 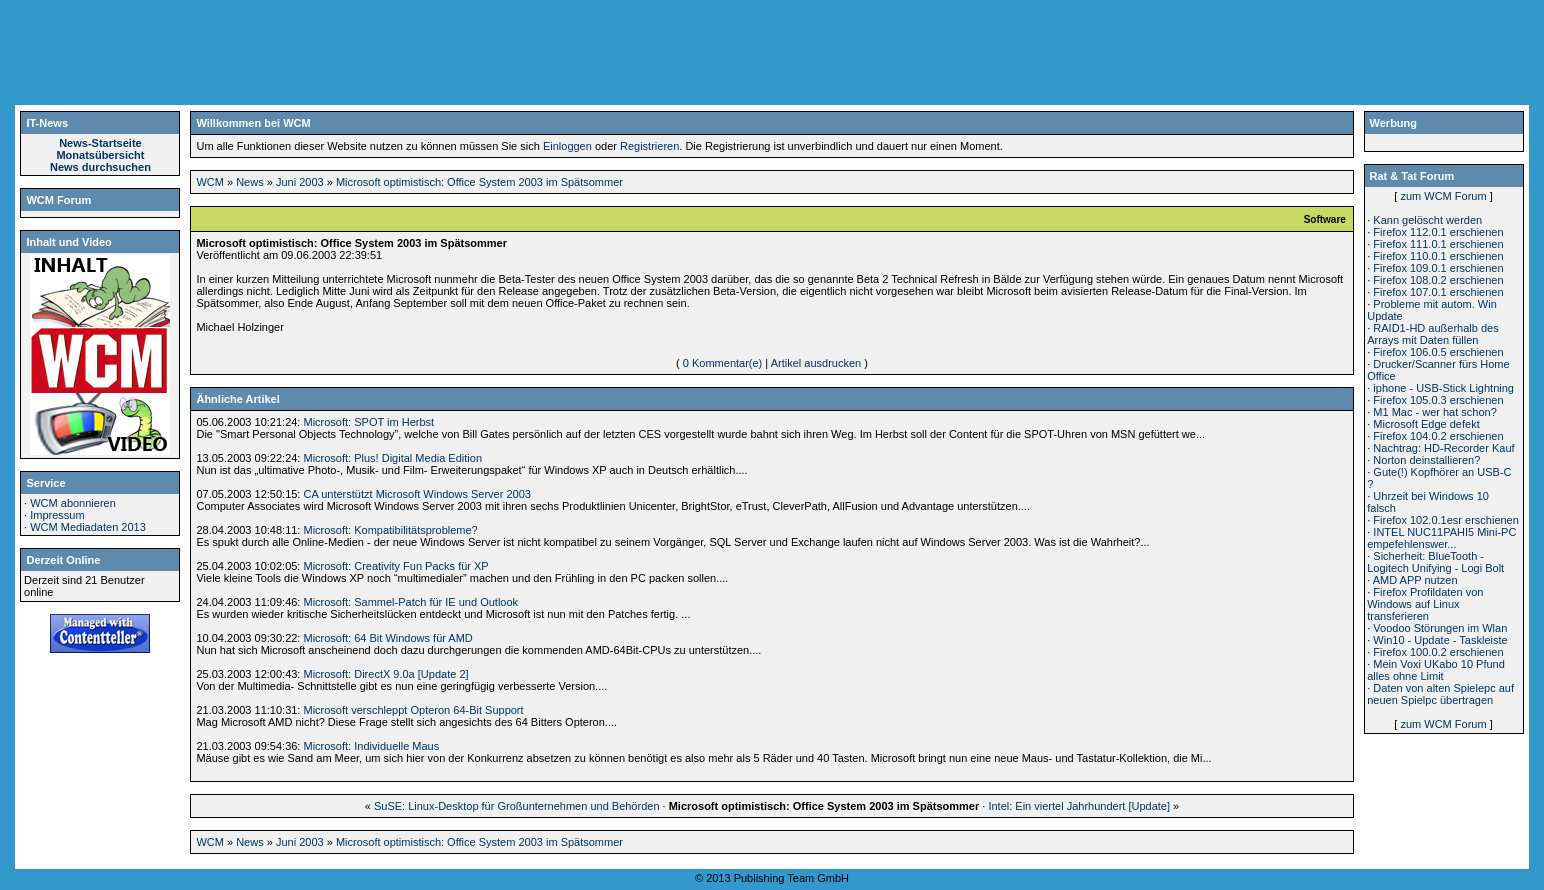 What do you see at coordinates (413, 710) in the screenshot?
I see `Microsoft verschleppt Opteron 64-Bit Support` at bounding box center [413, 710].